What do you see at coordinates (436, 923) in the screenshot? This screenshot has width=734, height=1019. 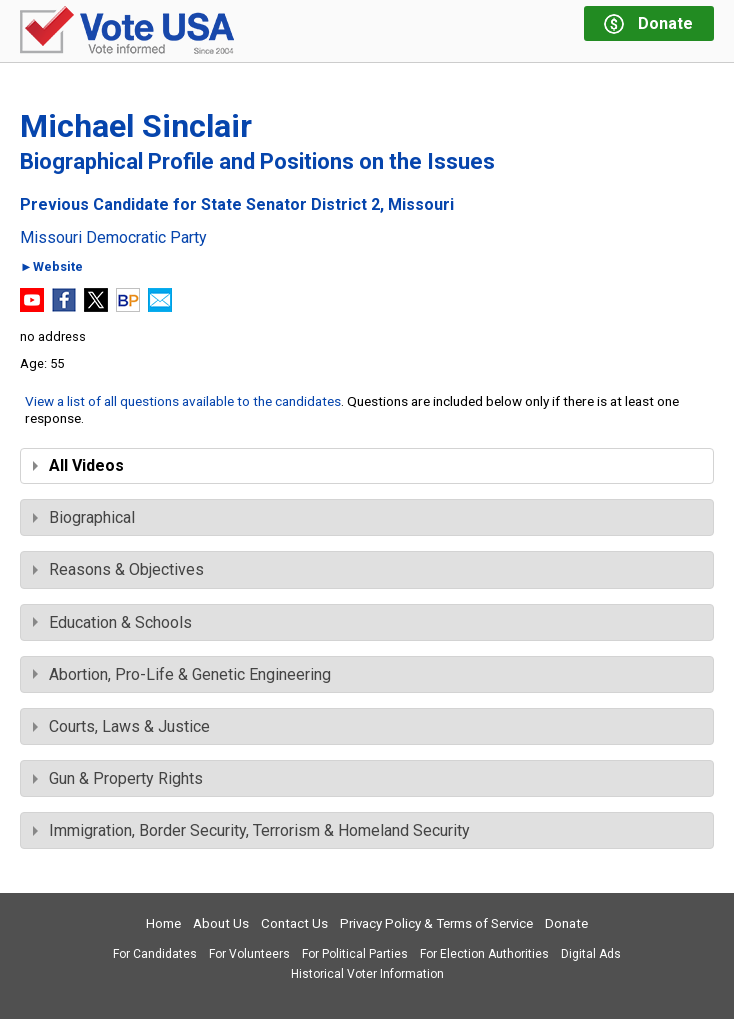 I see `Privacy Policy & Terms of Service` at bounding box center [436, 923].